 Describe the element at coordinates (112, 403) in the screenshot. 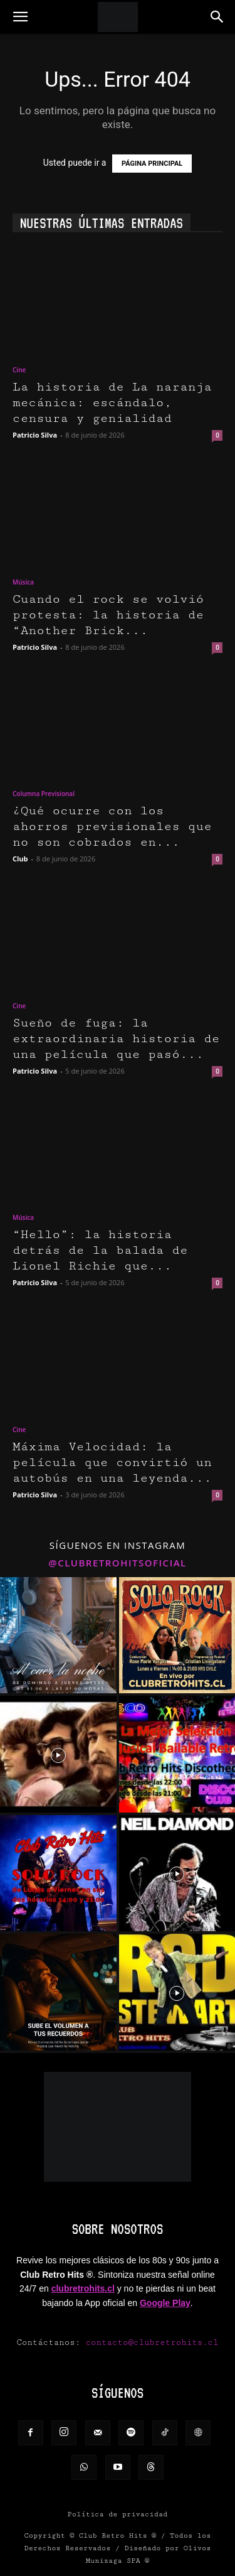

I see `La historia de La naranja mecánica: escándalo, censura y genialidad` at that location.